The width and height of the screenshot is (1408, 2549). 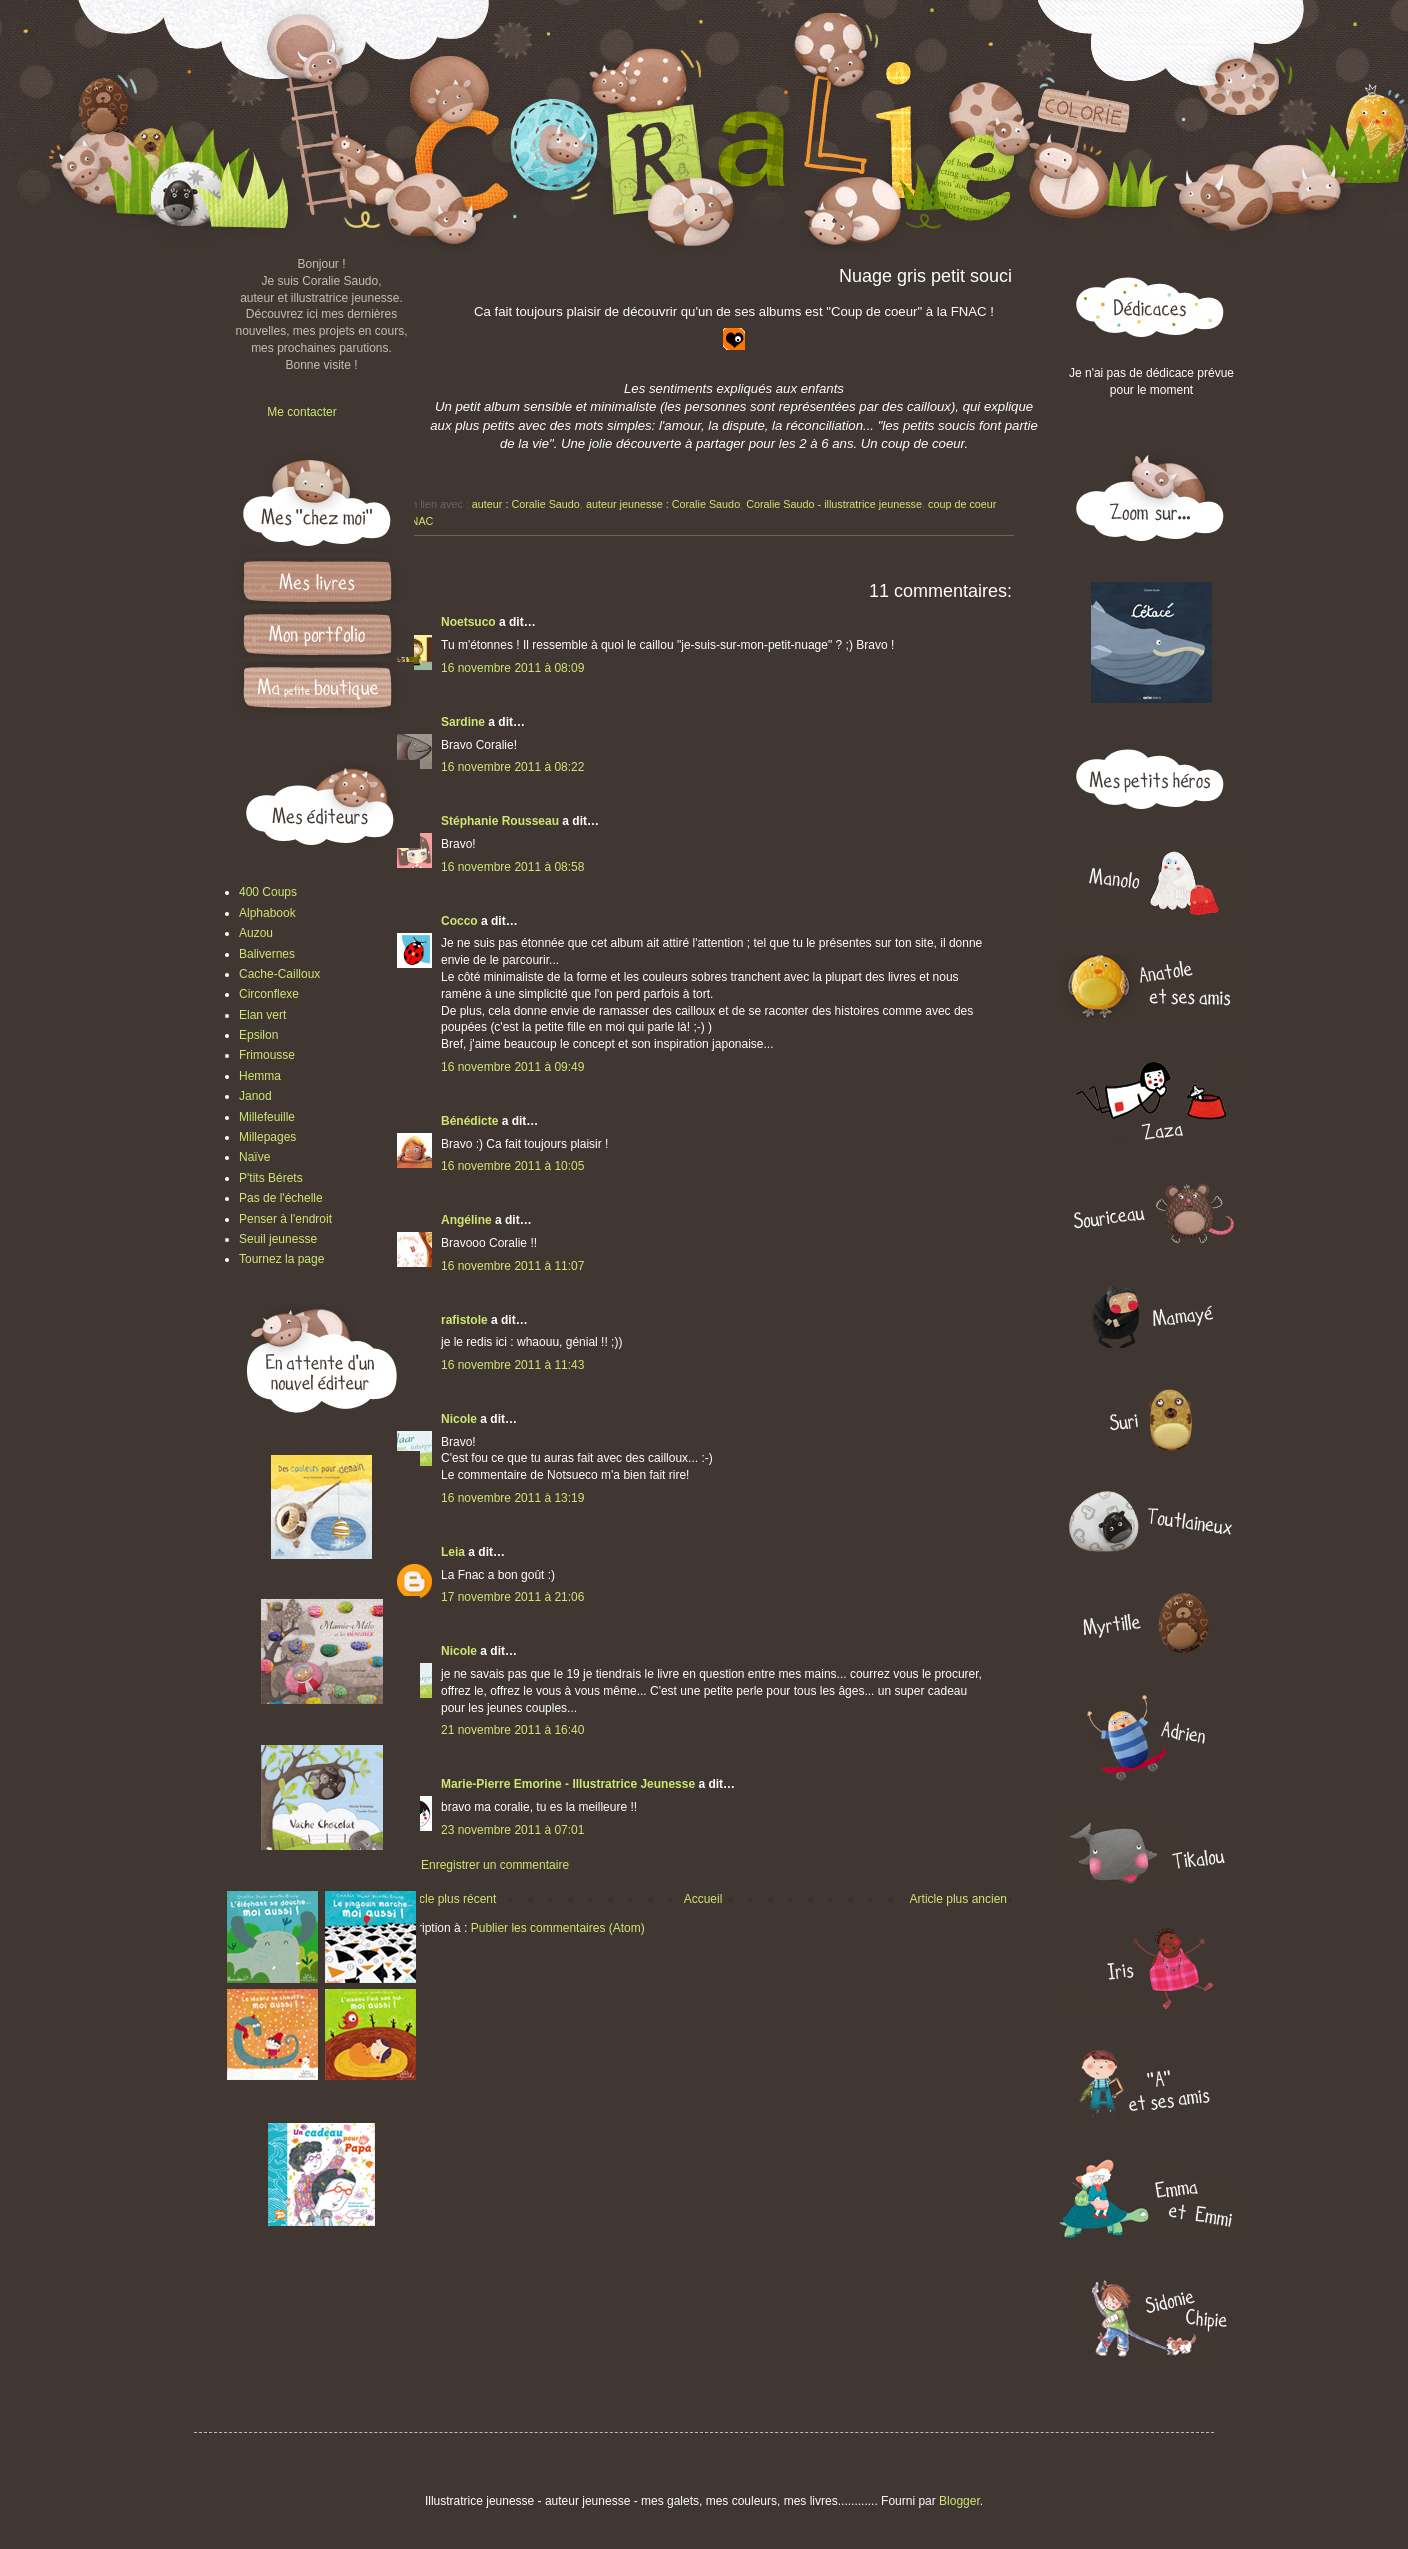 I want to click on auteur : Coralie Saudo, so click(x=526, y=504).